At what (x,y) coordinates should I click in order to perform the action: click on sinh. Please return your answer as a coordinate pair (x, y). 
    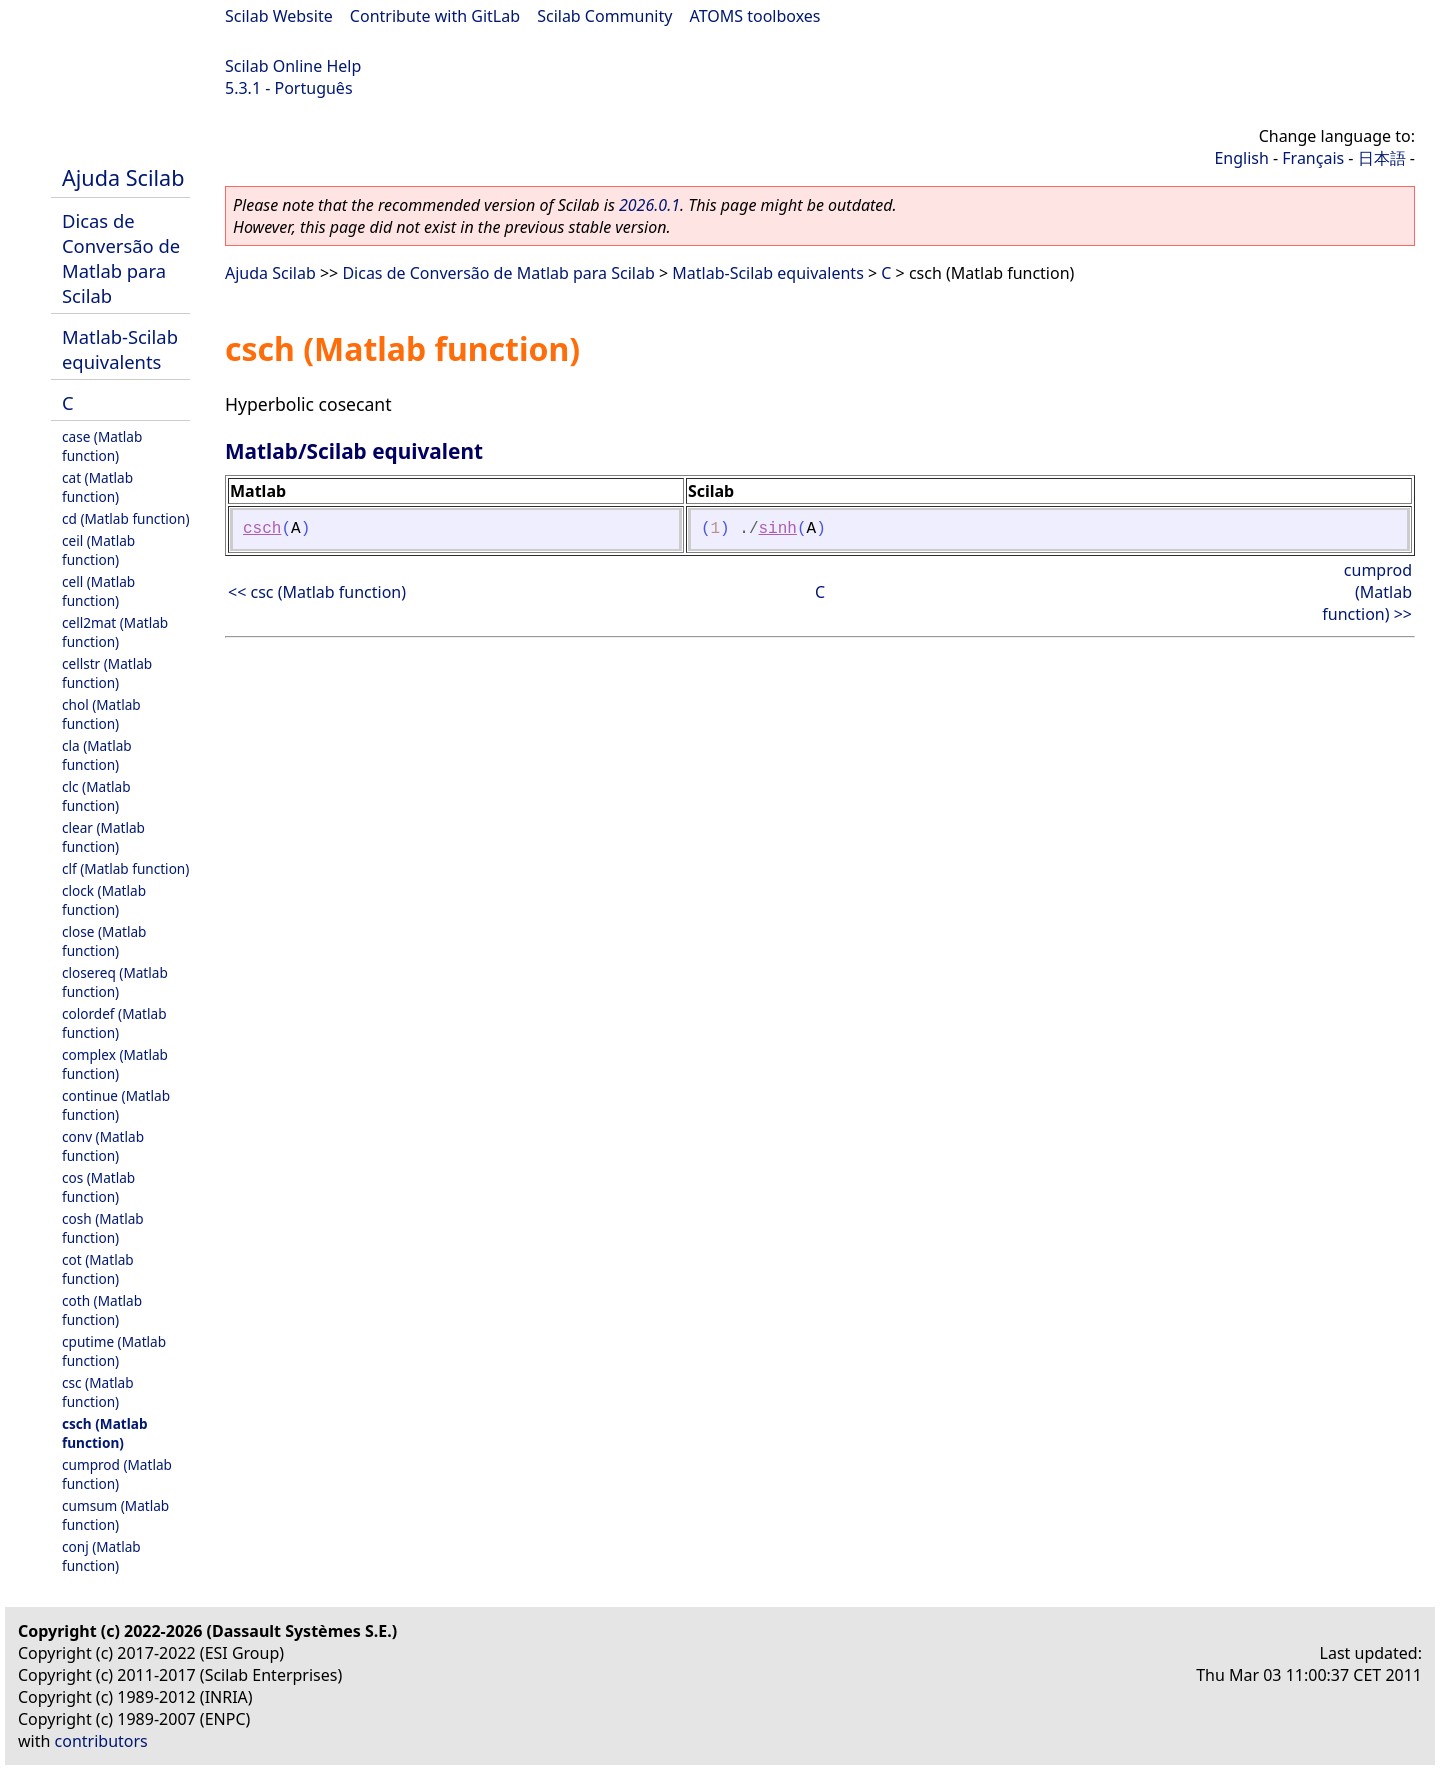
    Looking at the image, I should click on (778, 529).